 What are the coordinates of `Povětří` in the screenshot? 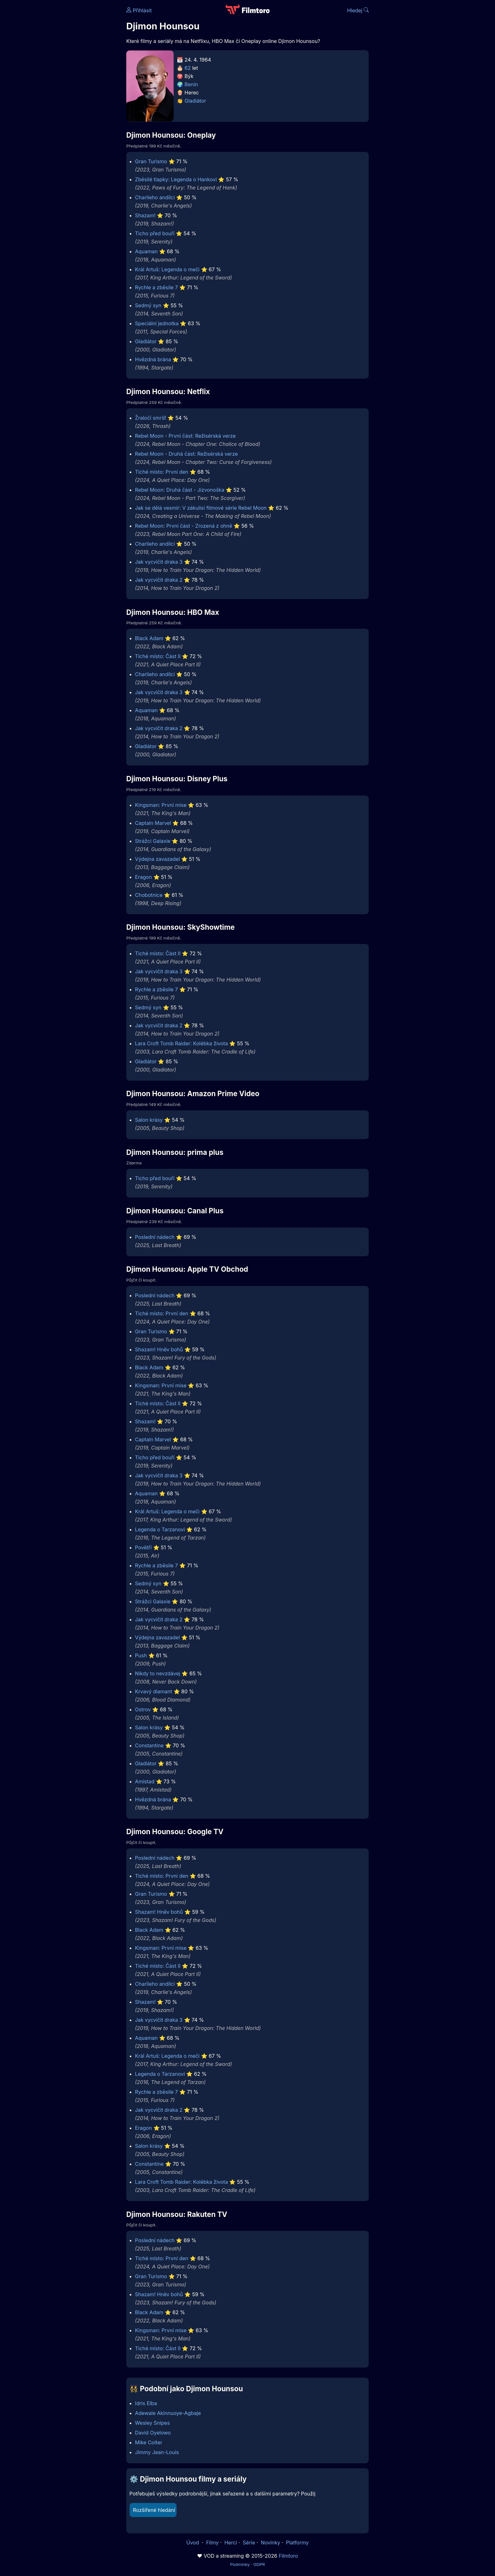 It's located at (143, 1547).